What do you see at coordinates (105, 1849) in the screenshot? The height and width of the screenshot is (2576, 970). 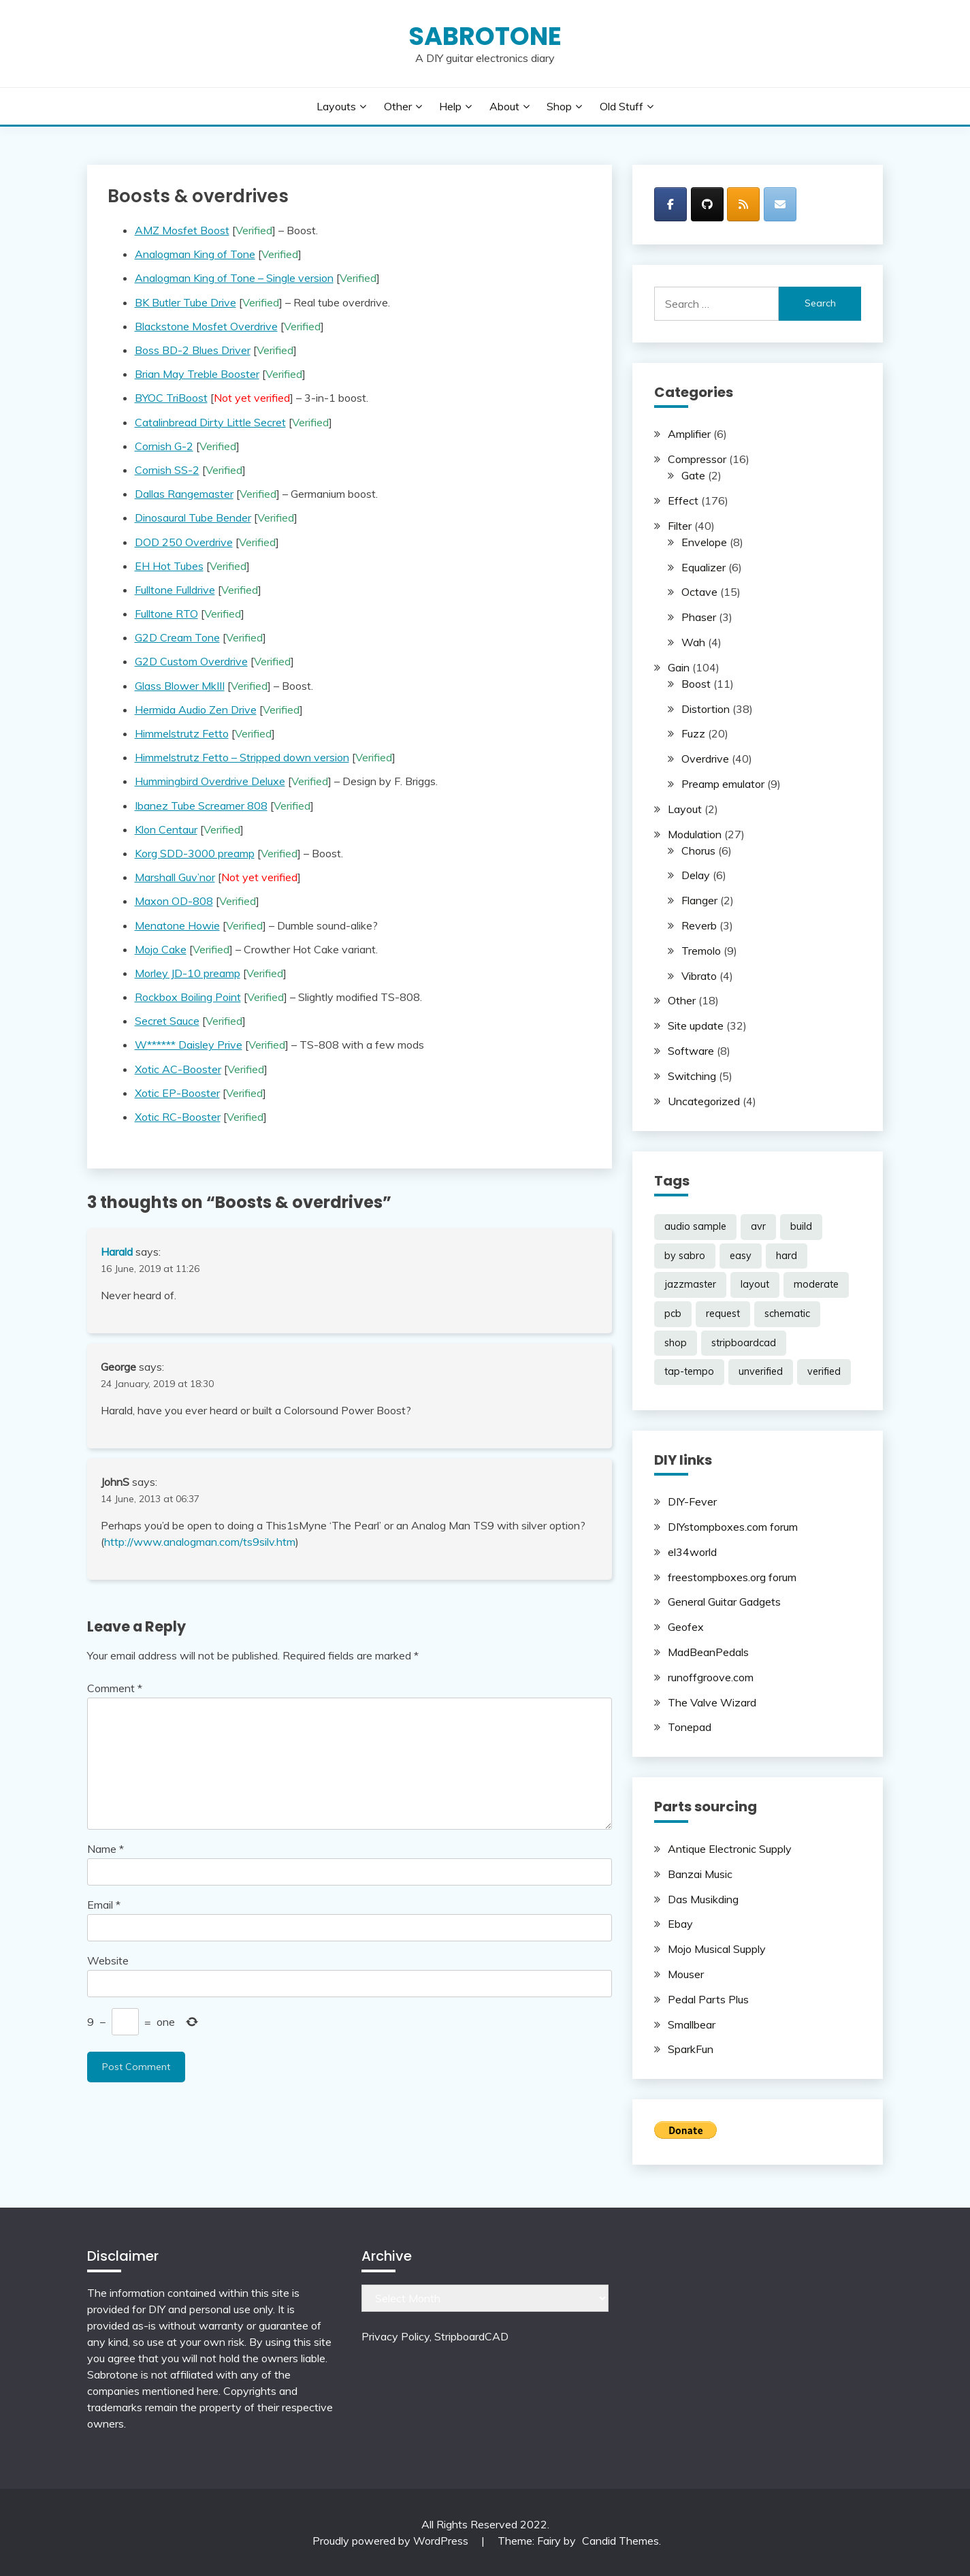 I see `Name` at bounding box center [105, 1849].